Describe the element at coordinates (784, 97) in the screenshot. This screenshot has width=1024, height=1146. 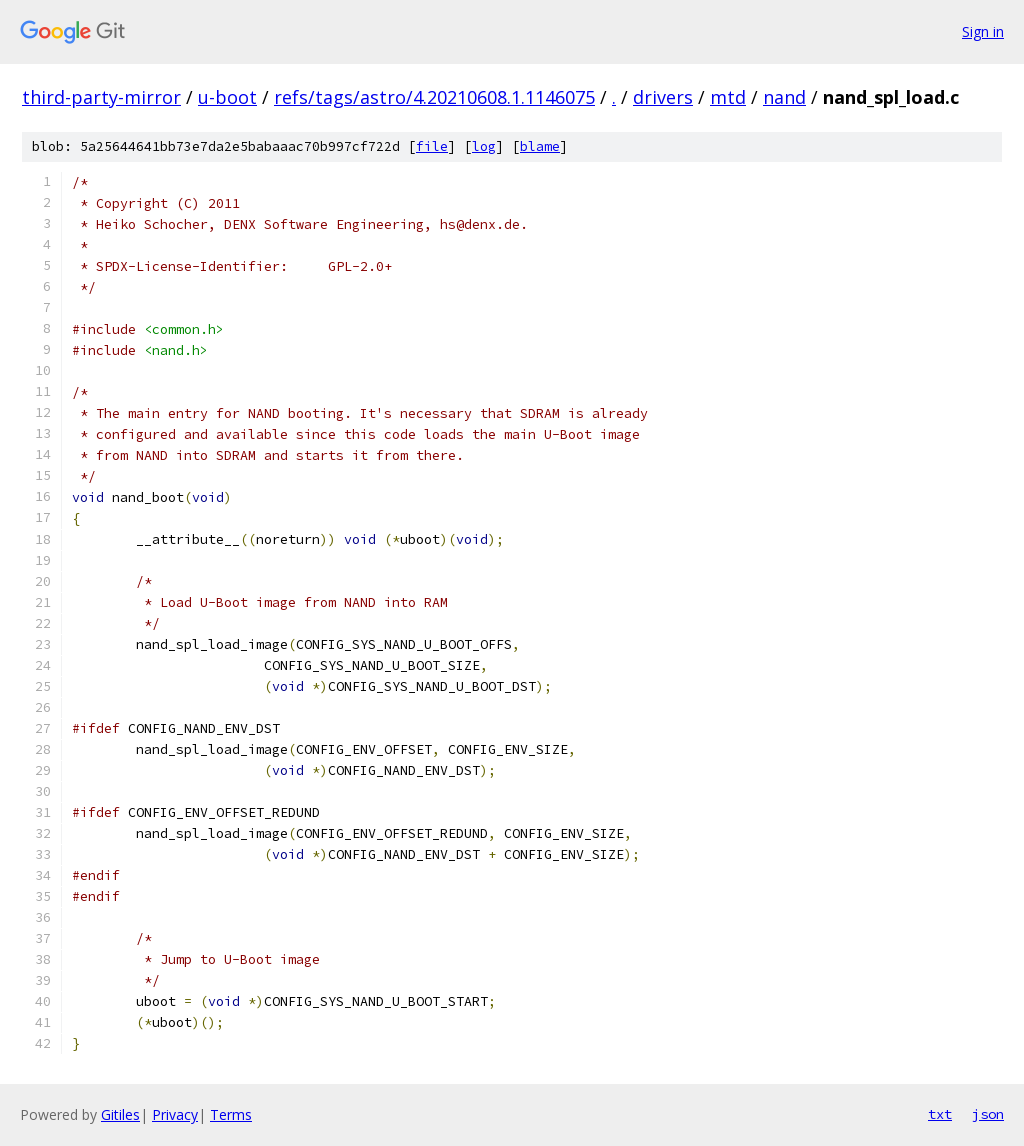
I see `nand` at that location.